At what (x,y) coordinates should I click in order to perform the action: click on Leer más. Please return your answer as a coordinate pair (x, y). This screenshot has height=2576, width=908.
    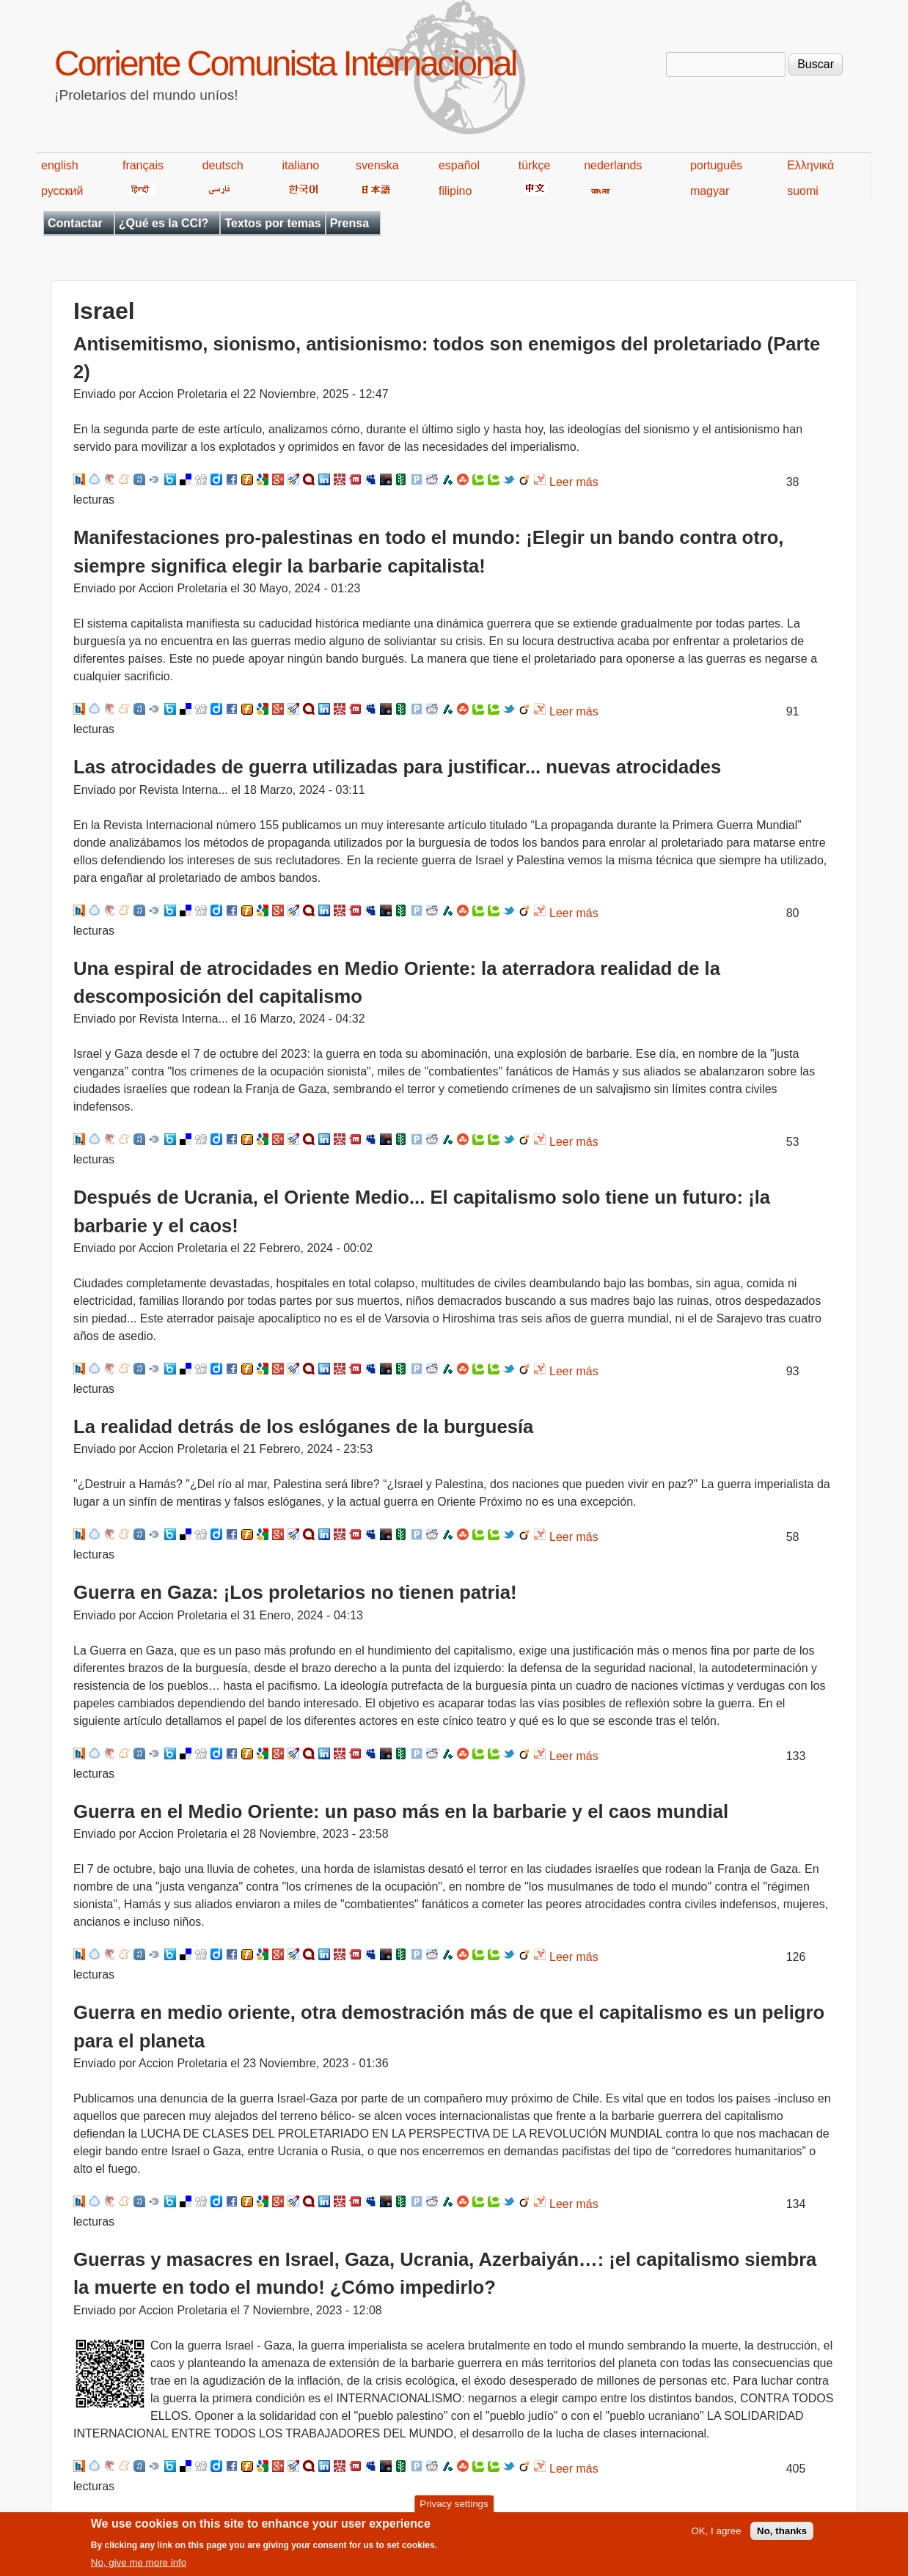
    Looking at the image, I should click on (573, 482).